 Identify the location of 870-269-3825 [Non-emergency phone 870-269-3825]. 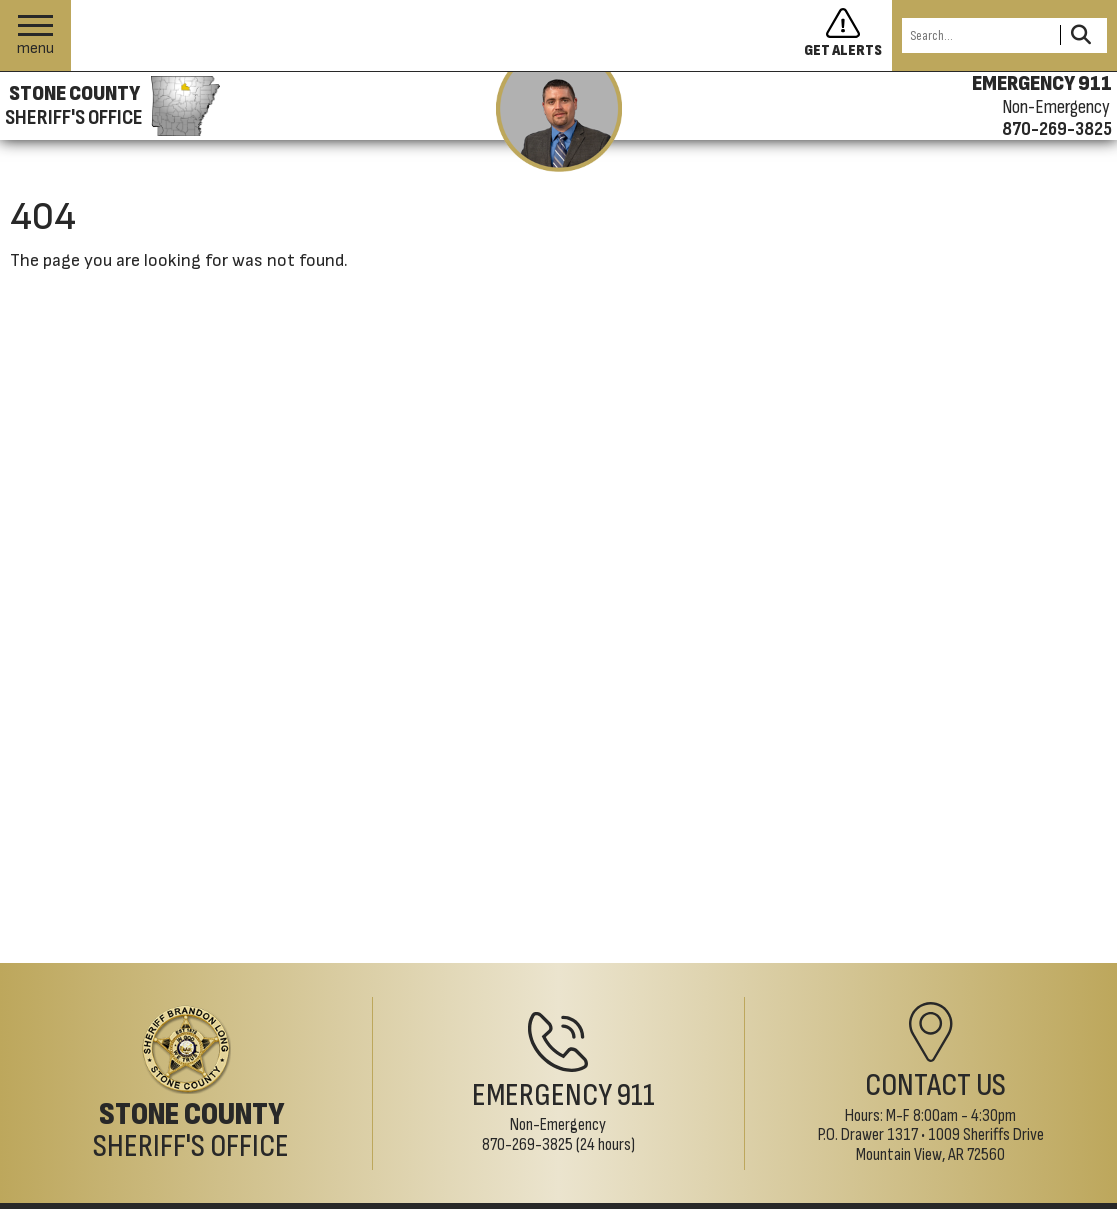
(1057, 129).